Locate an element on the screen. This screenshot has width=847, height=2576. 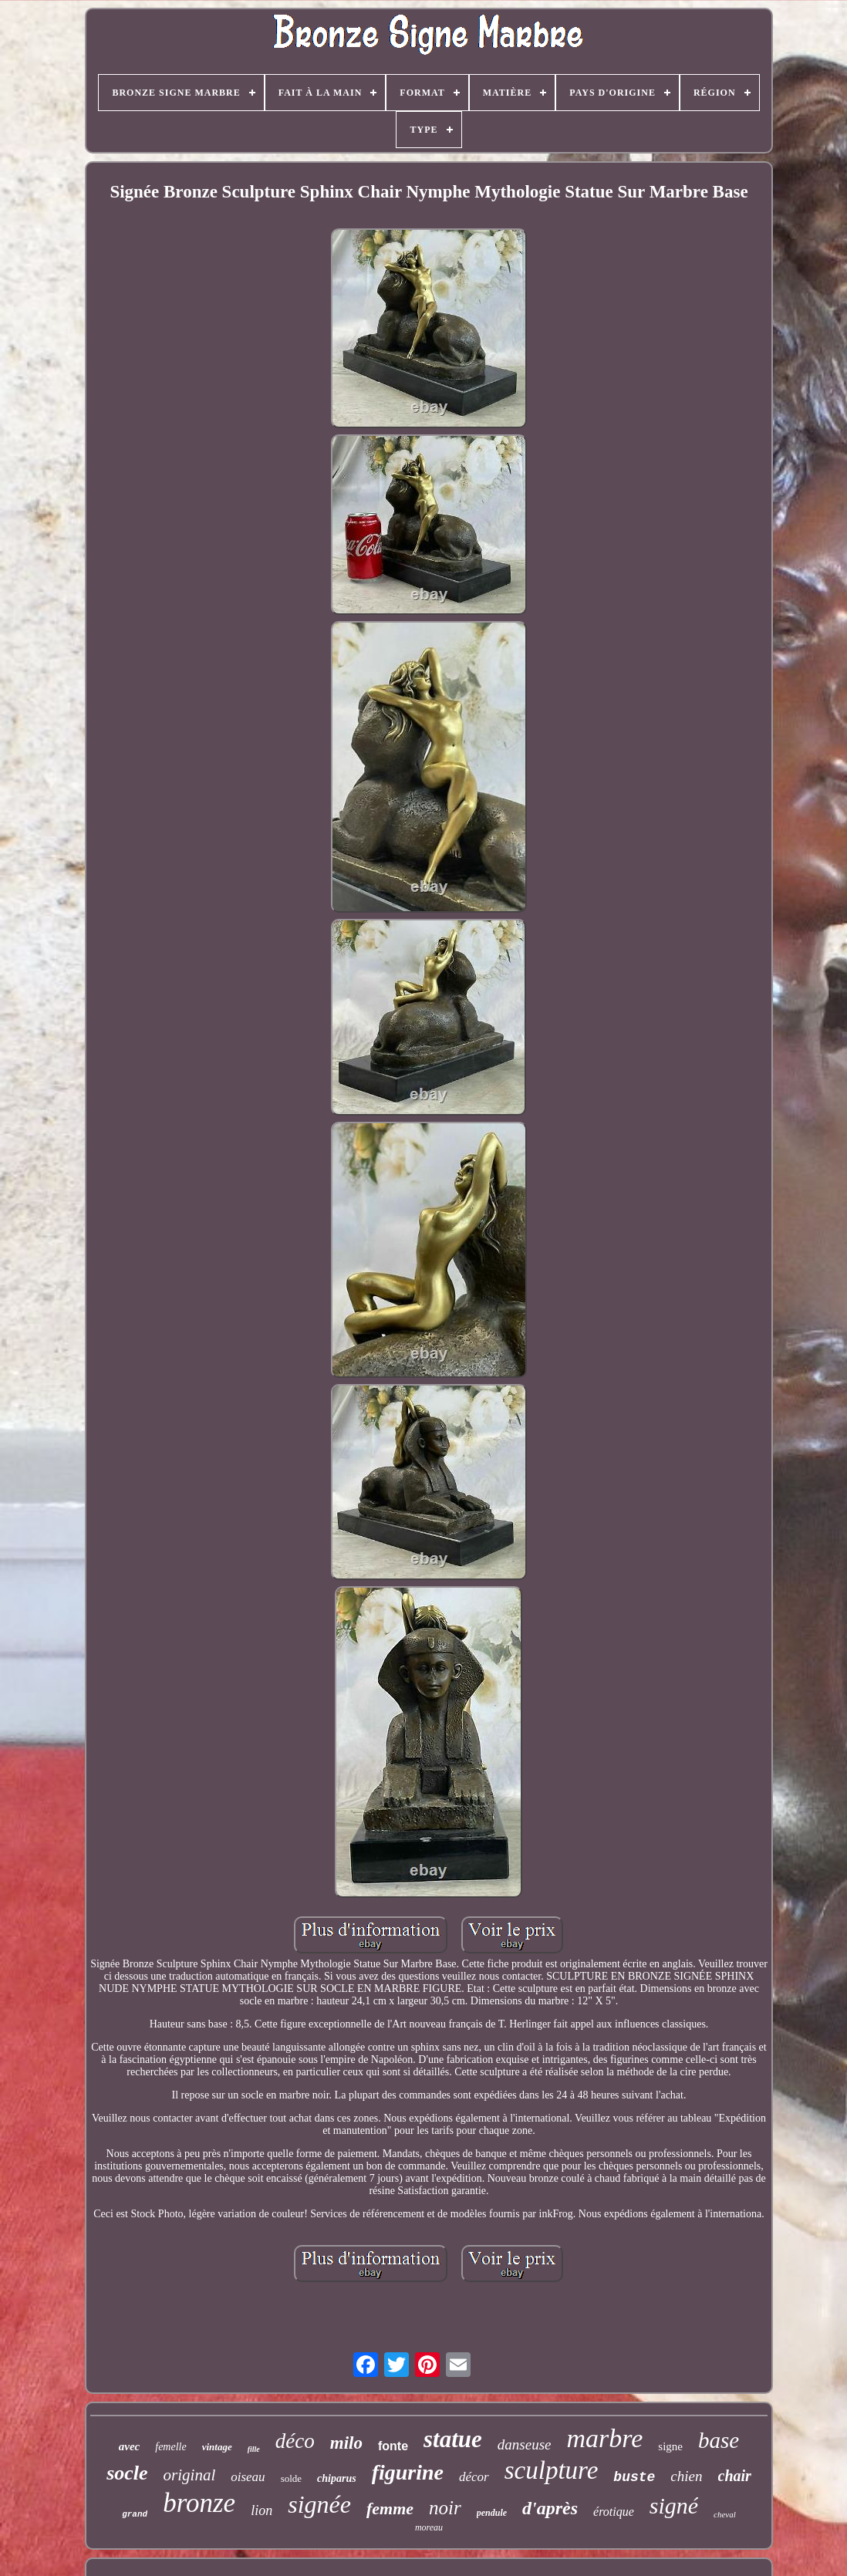
vintage is located at coordinates (217, 2447).